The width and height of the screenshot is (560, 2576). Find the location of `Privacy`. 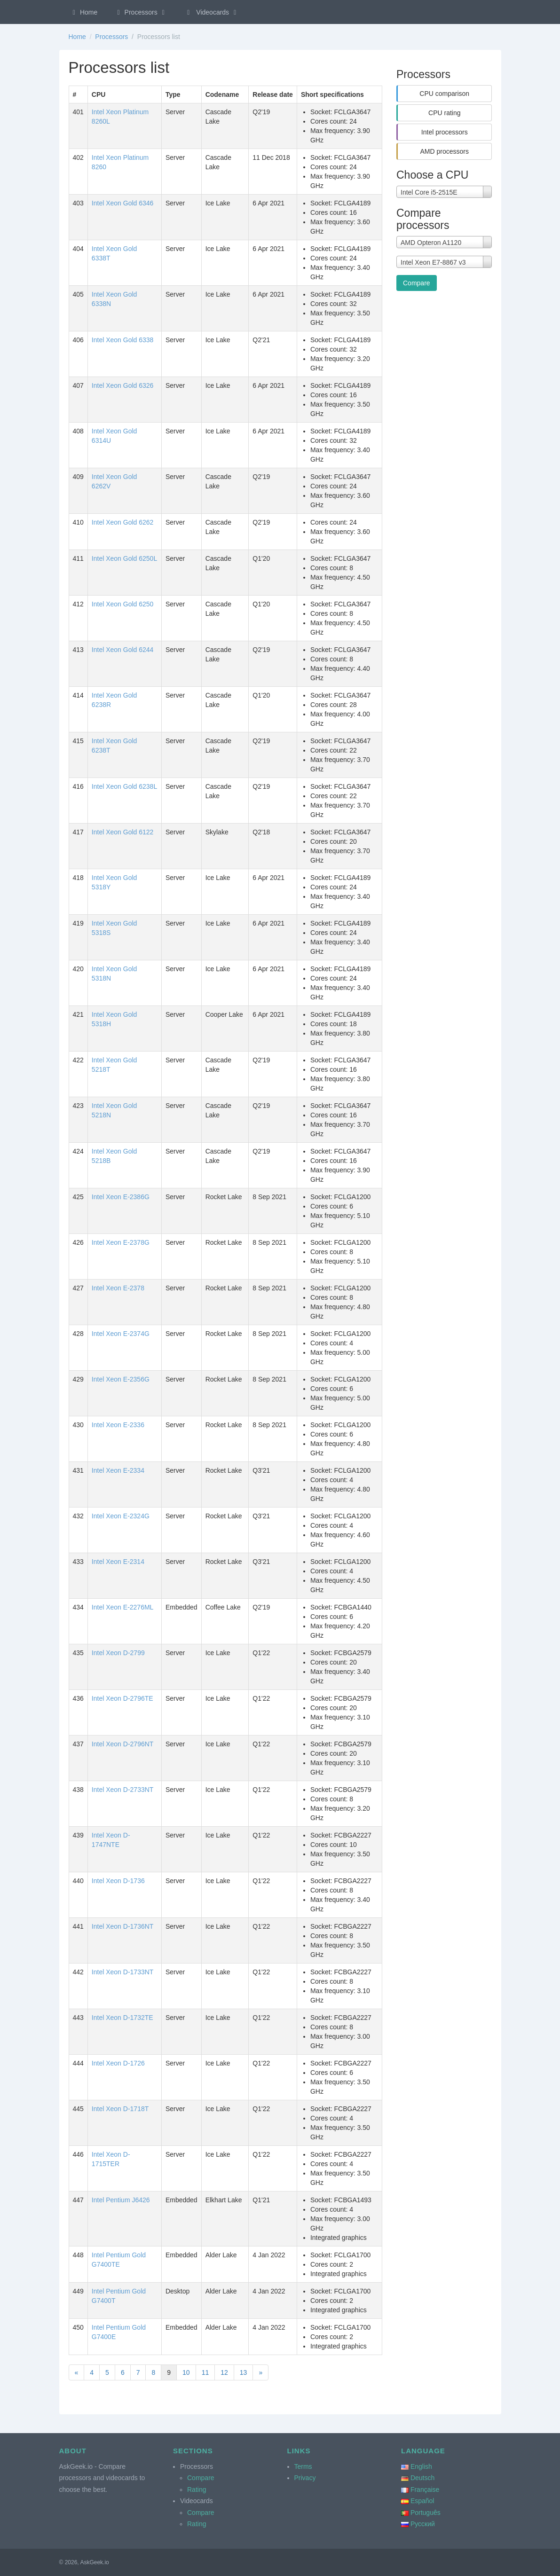

Privacy is located at coordinates (305, 2478).